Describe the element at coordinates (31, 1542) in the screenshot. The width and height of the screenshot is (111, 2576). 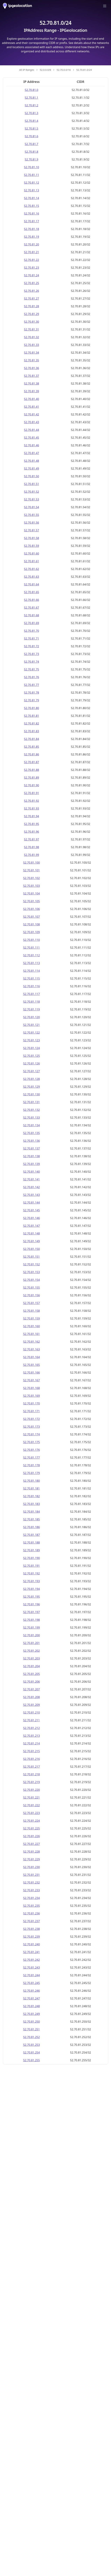
I see `52.70.81.188` at that location.